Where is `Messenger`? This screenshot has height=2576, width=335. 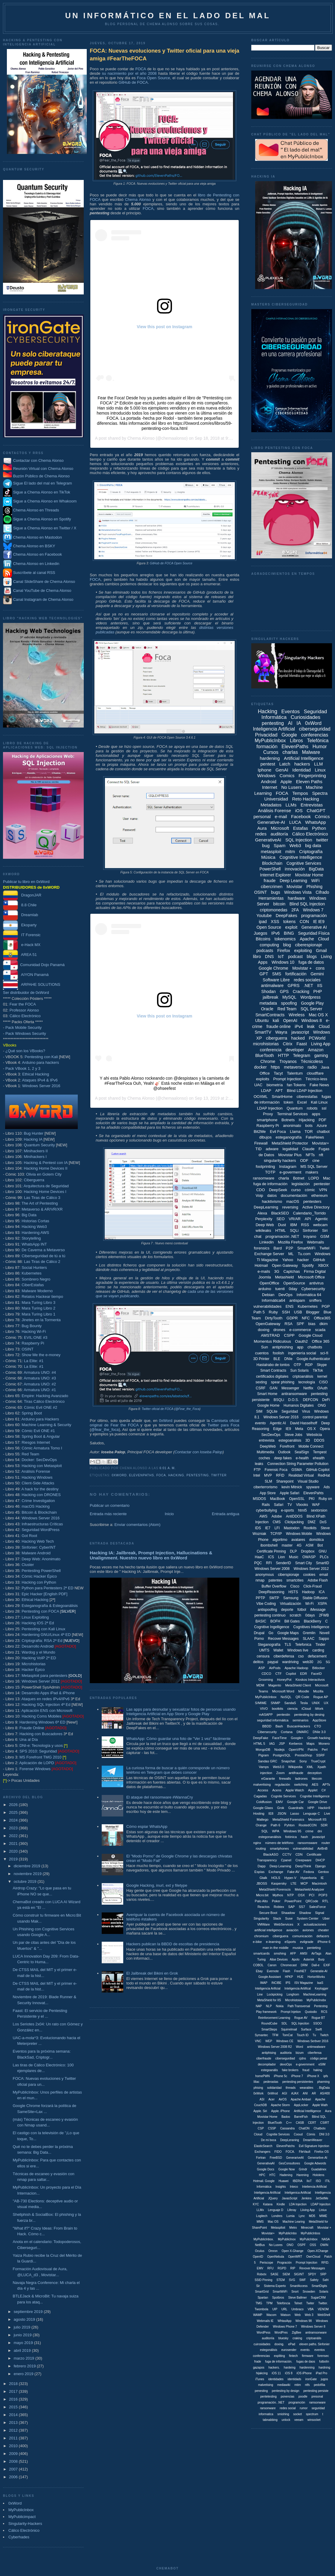 Messenger is located at coordinates (290, 1388).